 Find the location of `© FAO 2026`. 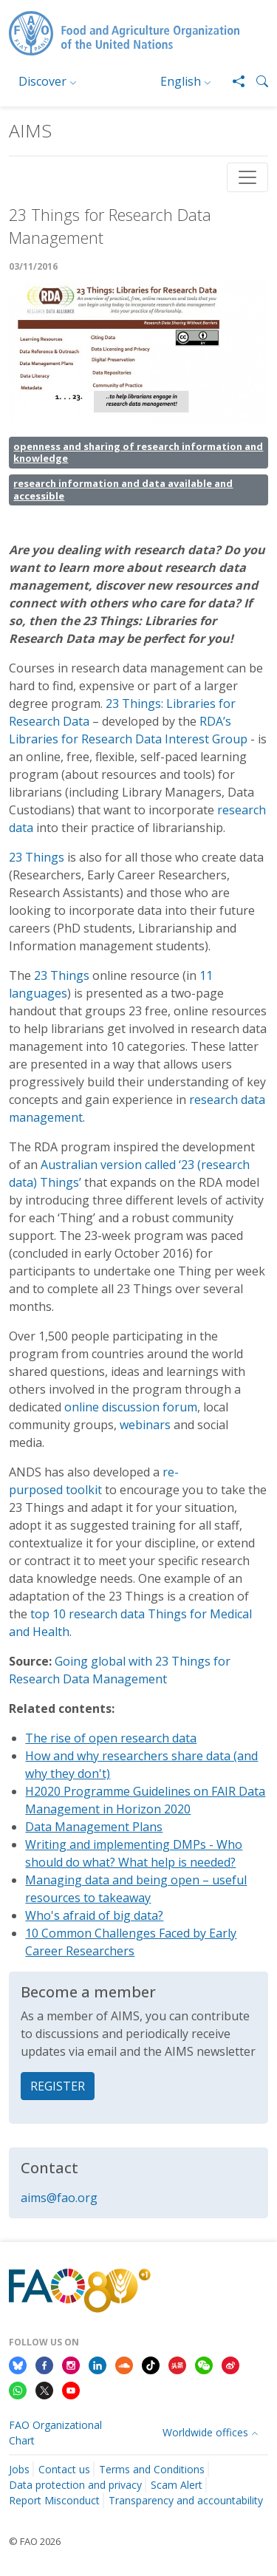

© FAO 2026 is located at coordinates (35, 2541).